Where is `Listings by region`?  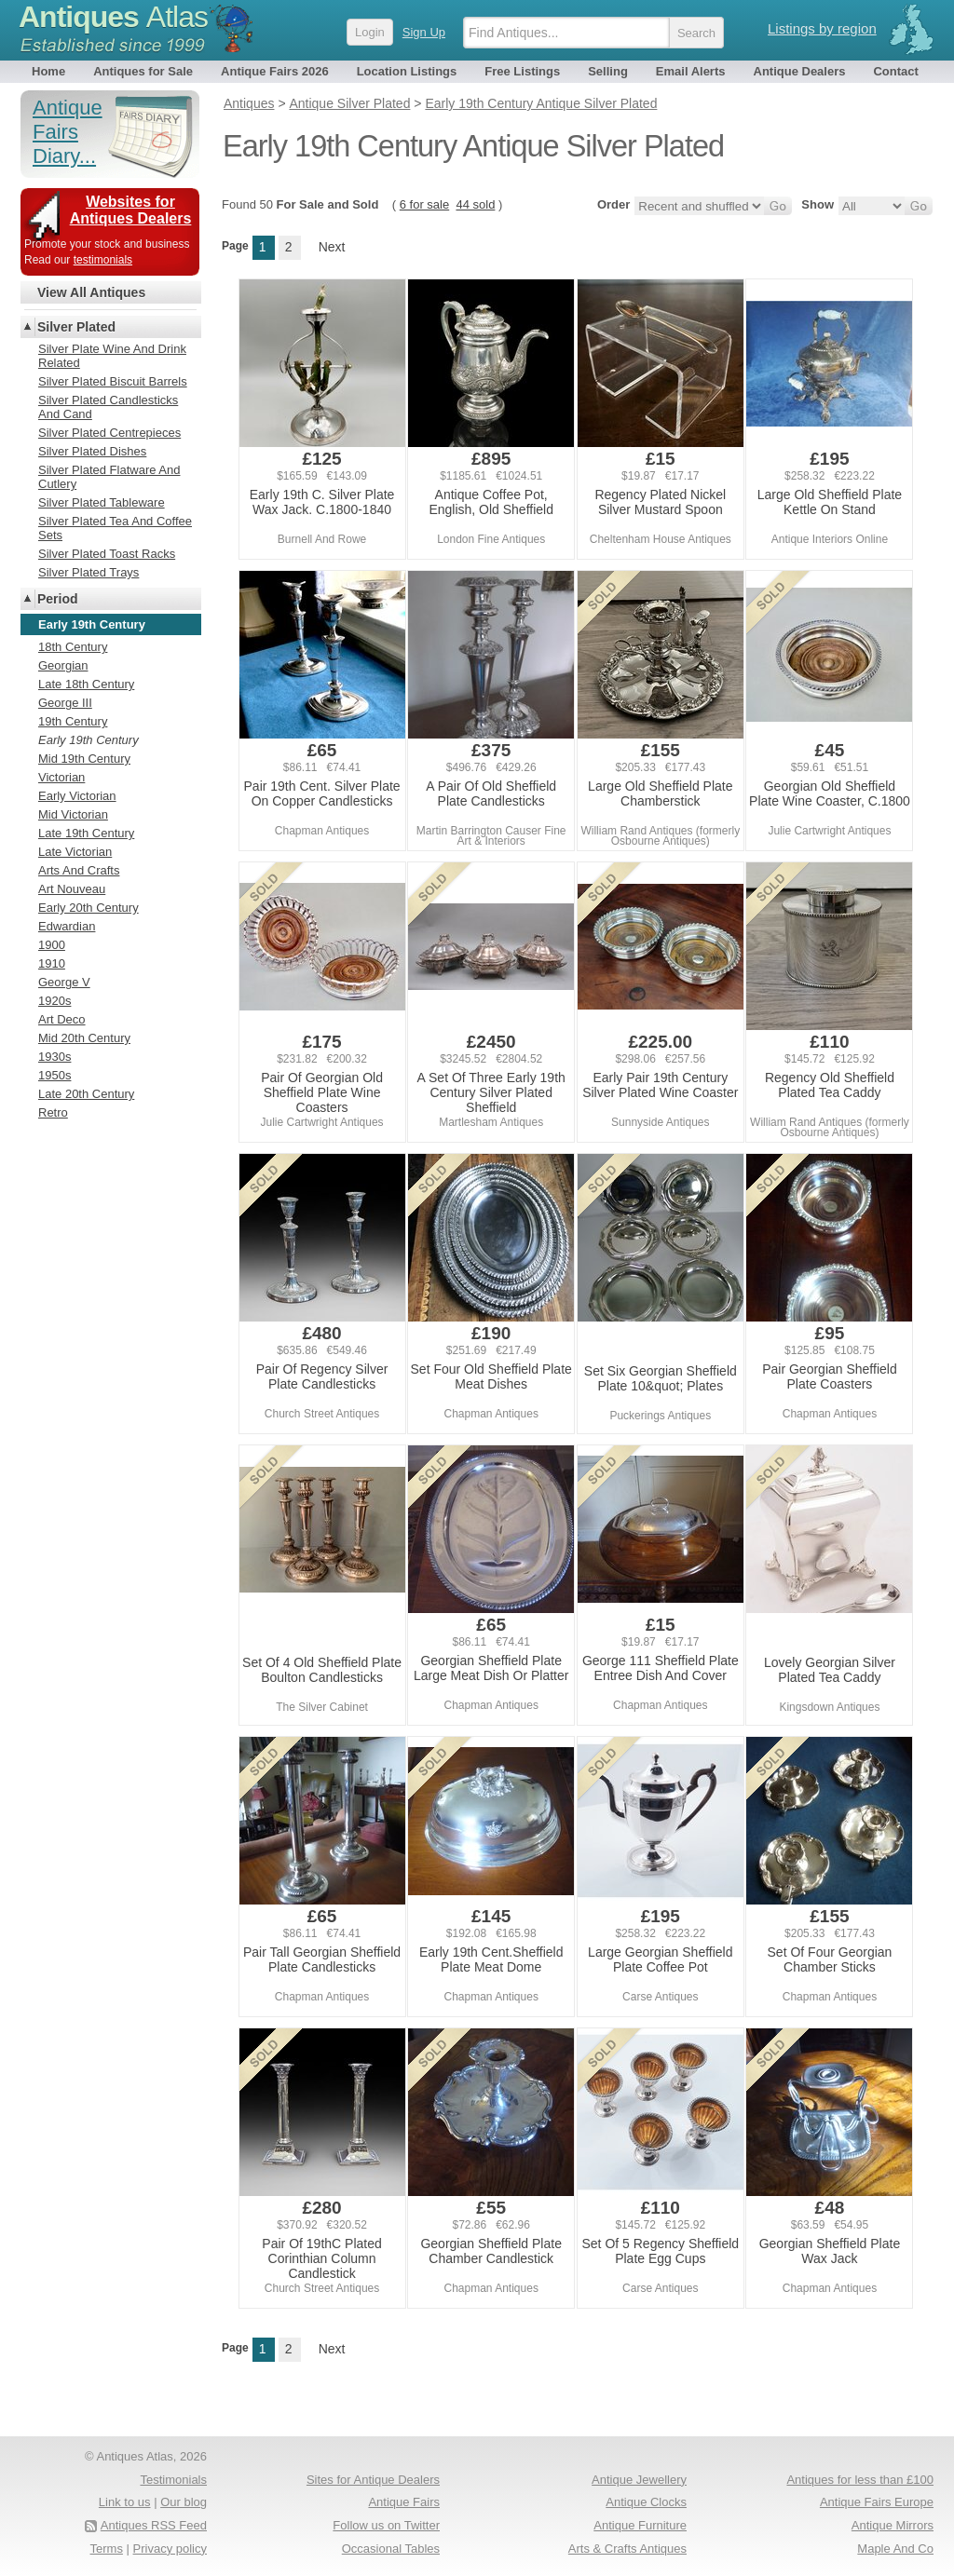
Listings by region is located at coordinates (822, 28).